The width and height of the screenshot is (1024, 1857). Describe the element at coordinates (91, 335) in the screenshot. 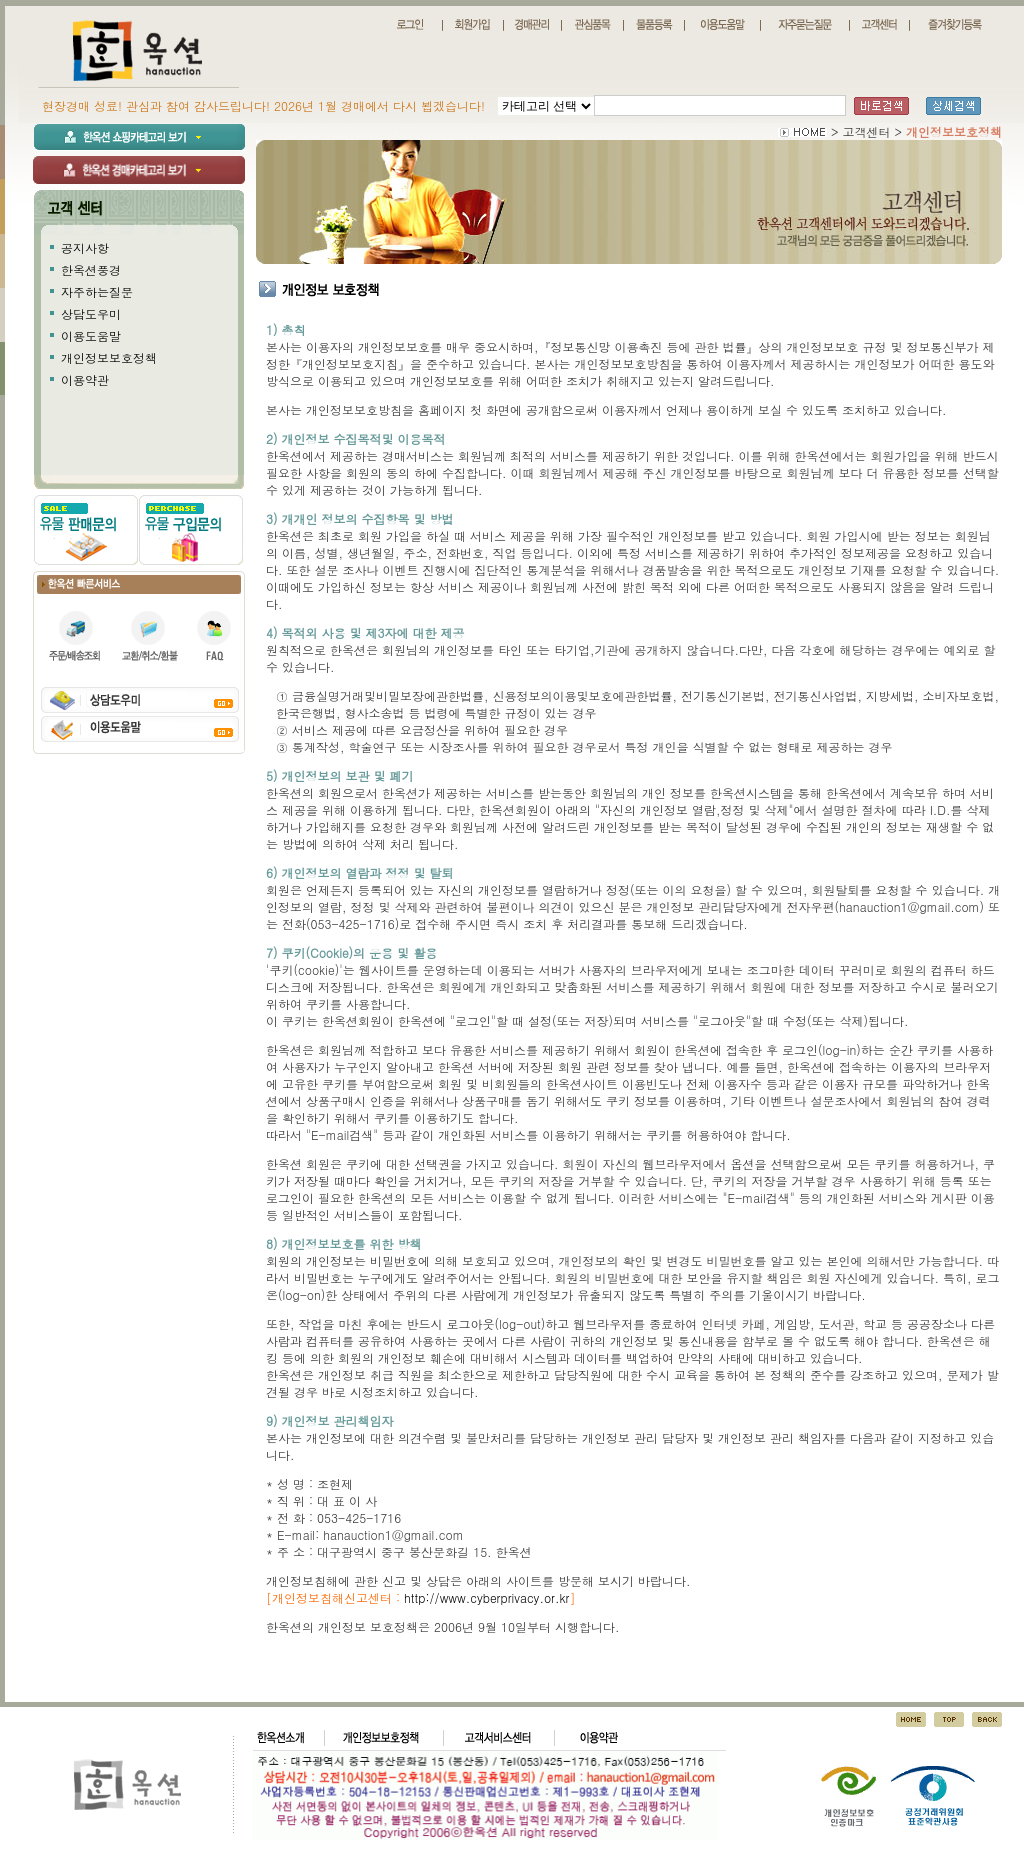

I see `이용도움말` at that location.